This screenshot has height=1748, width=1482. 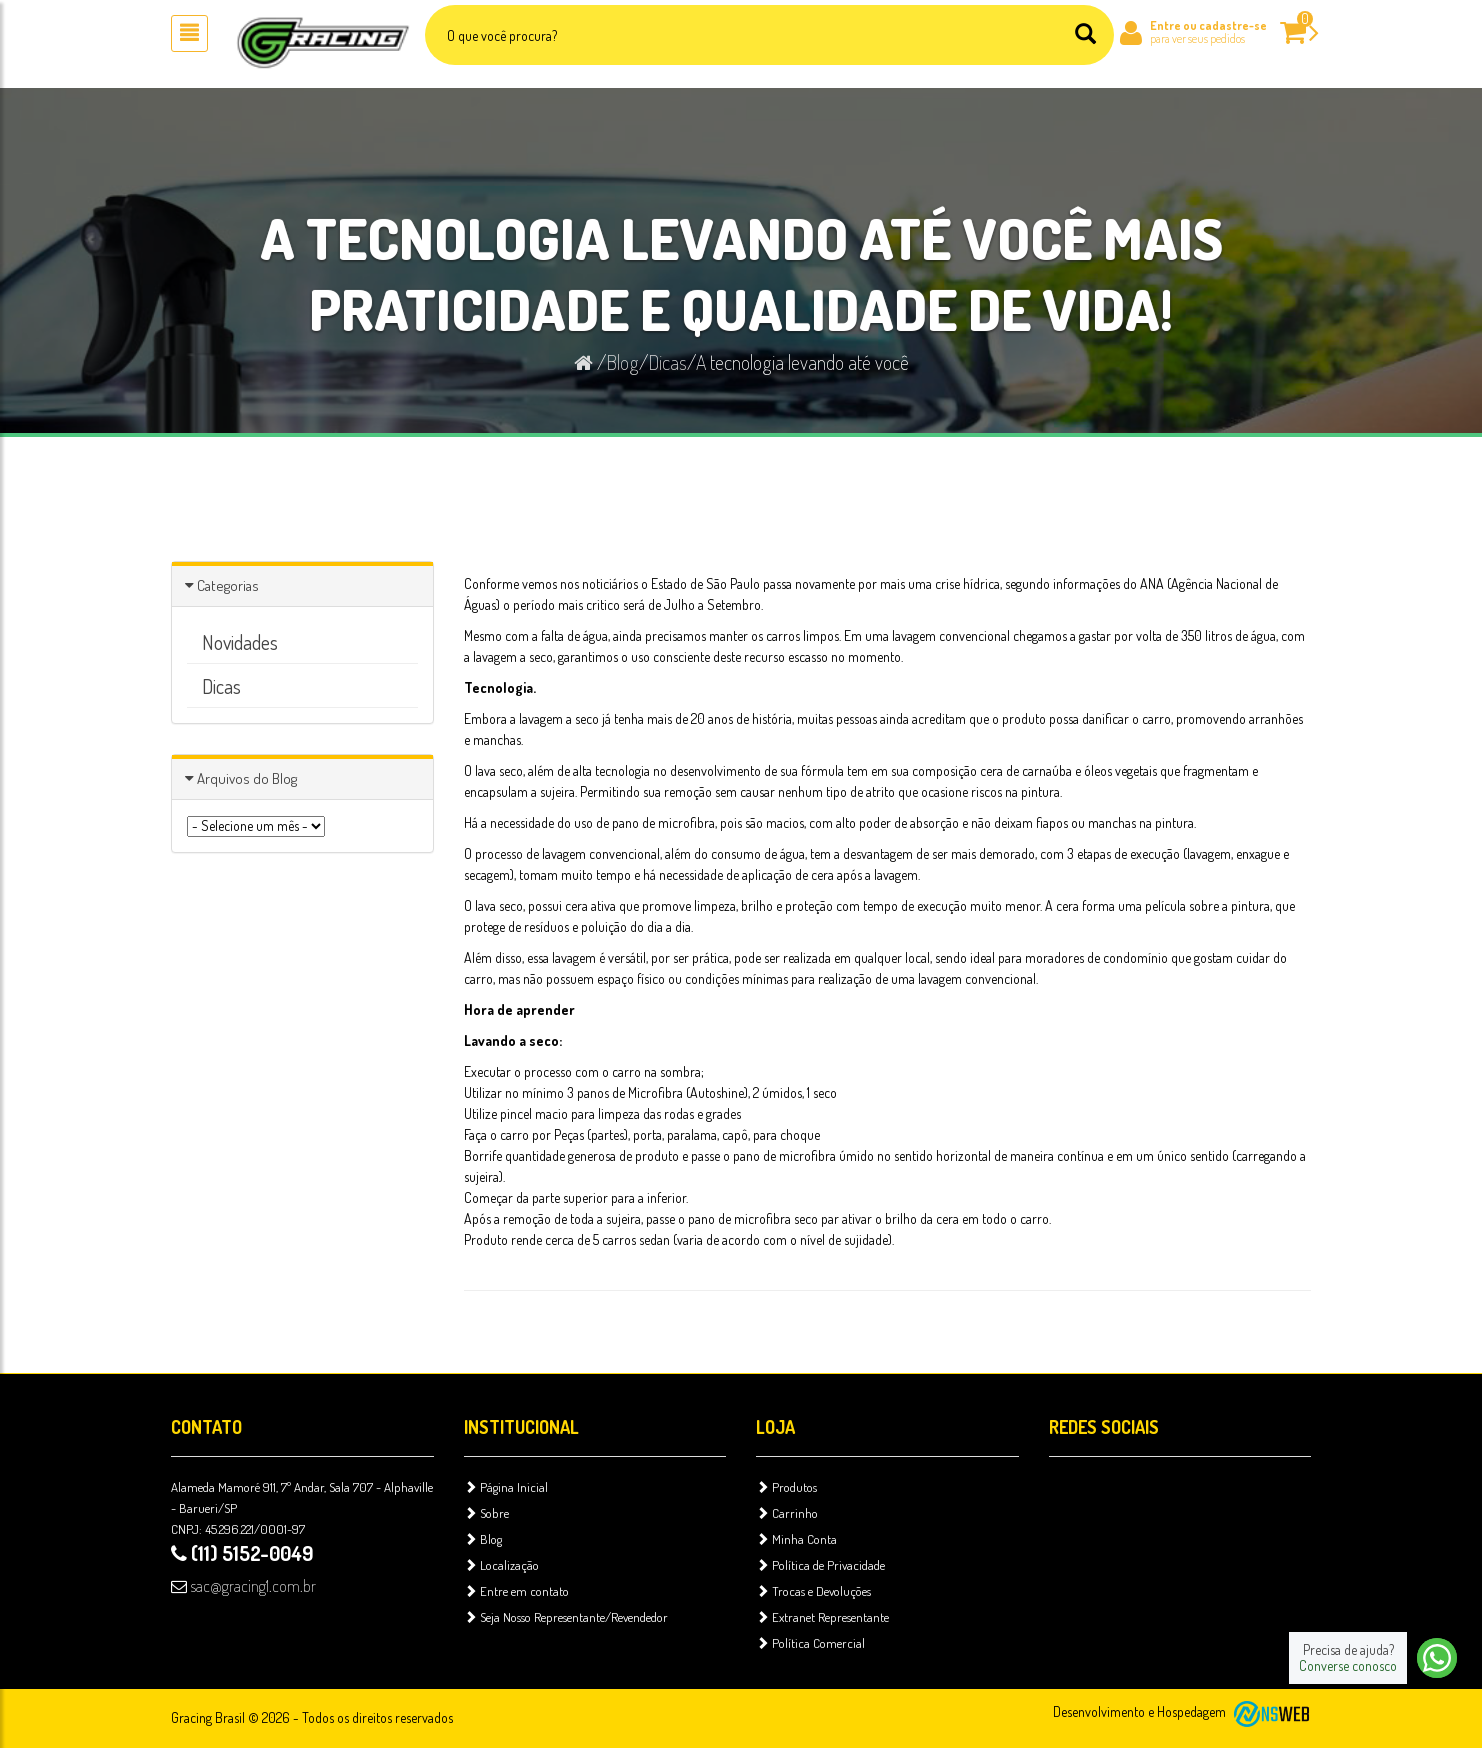 What do you see at coordinates (810, 1643) in the screenshot?
I see `Política Comercial` at bounding box center [810, 1643].